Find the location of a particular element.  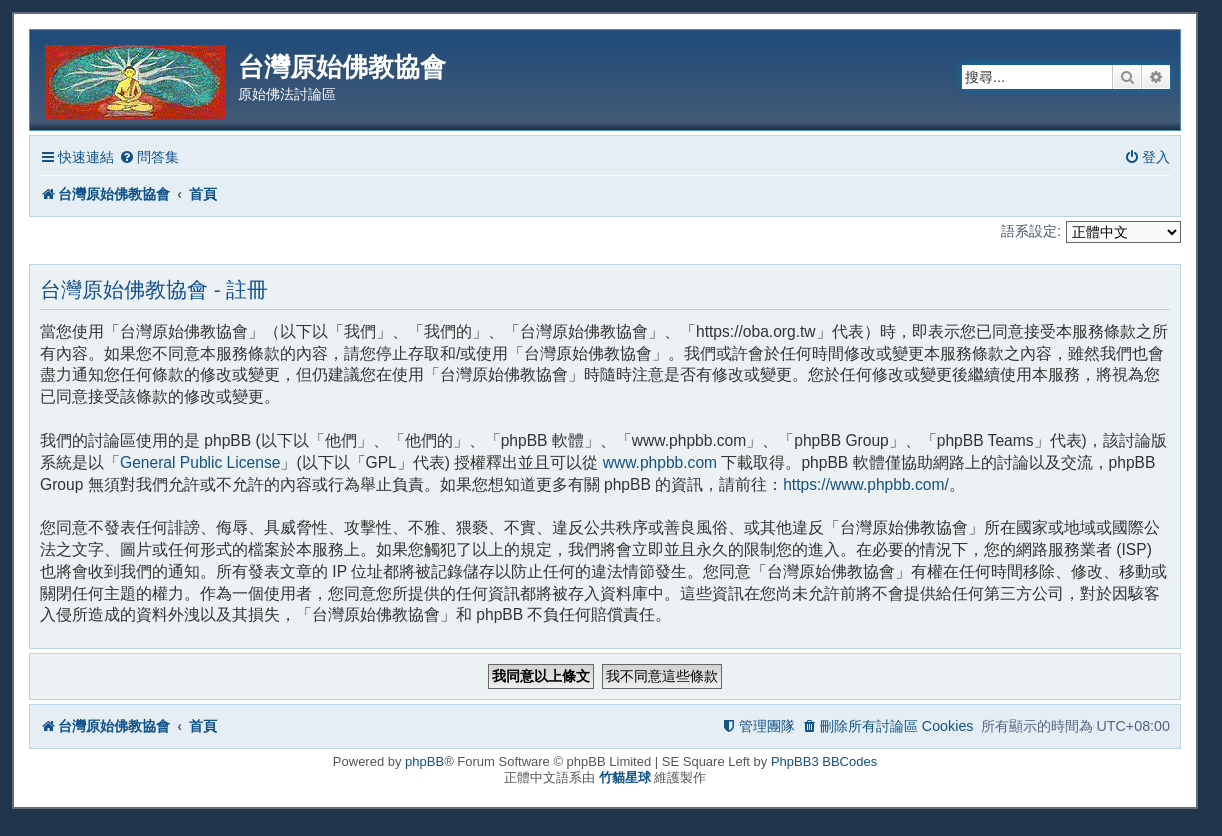

https://www.phpbb.com/ is located at coordinates (866, 484).